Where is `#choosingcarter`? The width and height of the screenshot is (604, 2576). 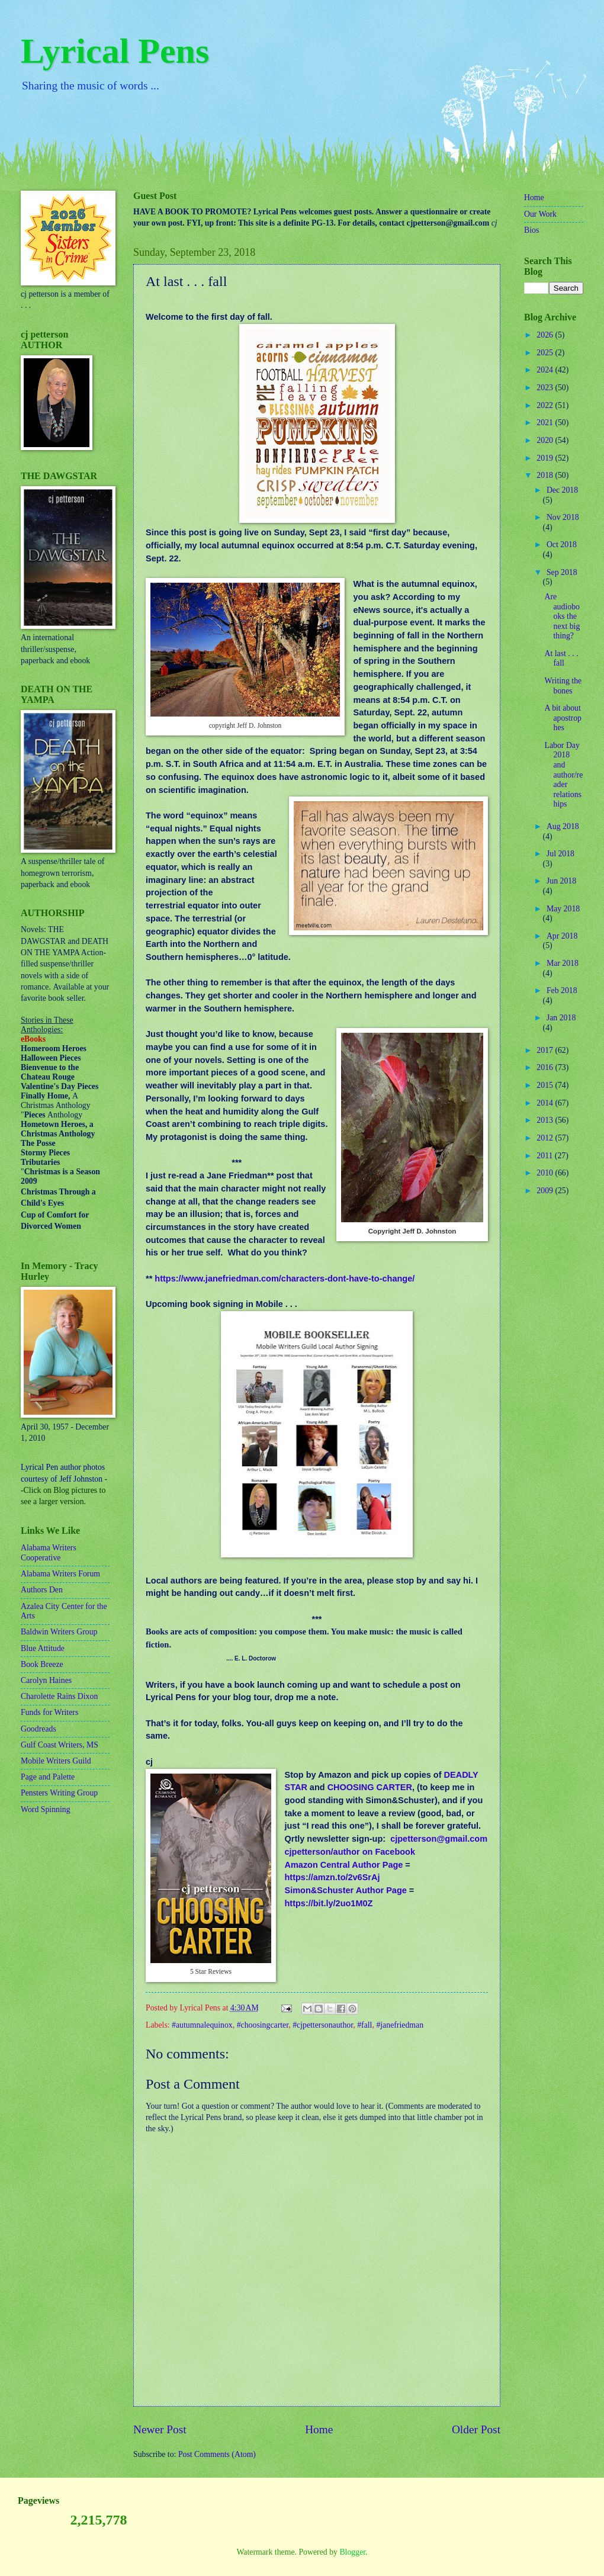
#choosingcarter is located at coordinates (263, 2025).